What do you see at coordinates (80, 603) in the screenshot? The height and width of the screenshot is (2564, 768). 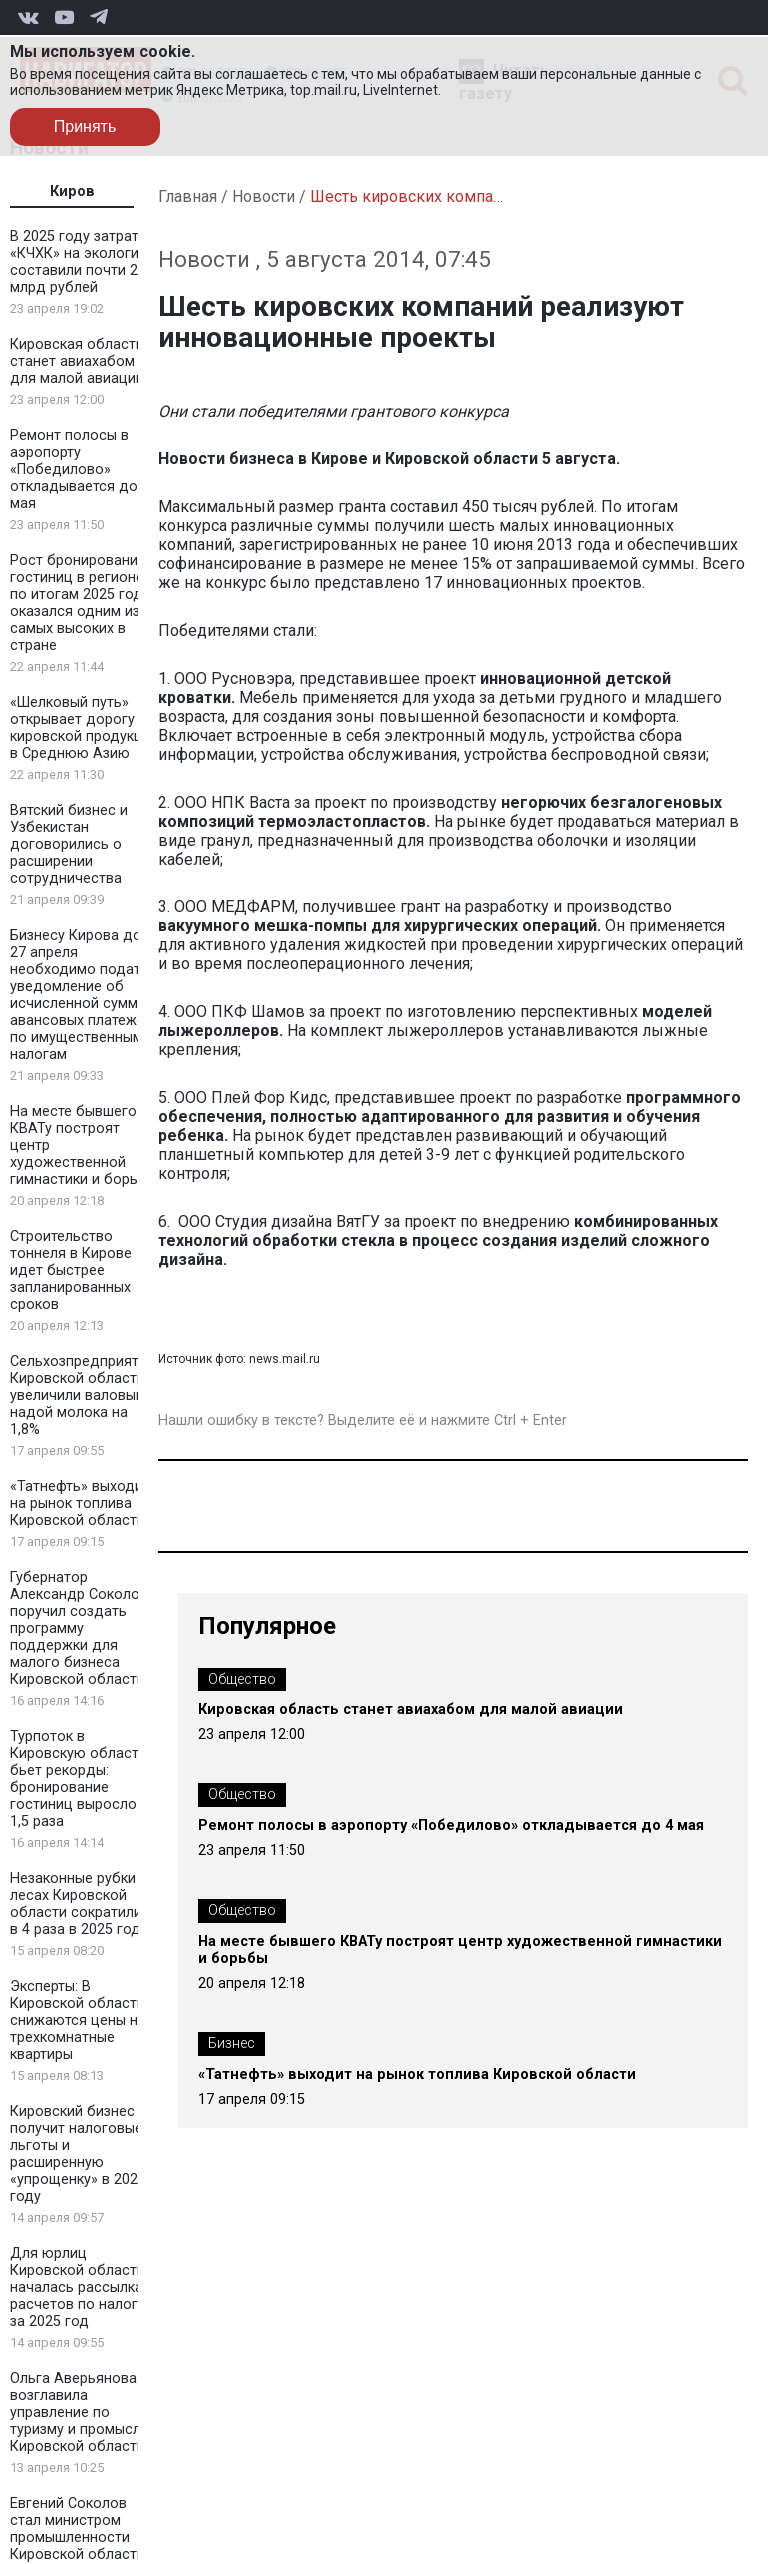 I see `Рост бронирования гостиниц в регионе по итогам 2025 года оказался одним из самых высоких в стране` at bounding box center [80, 603].